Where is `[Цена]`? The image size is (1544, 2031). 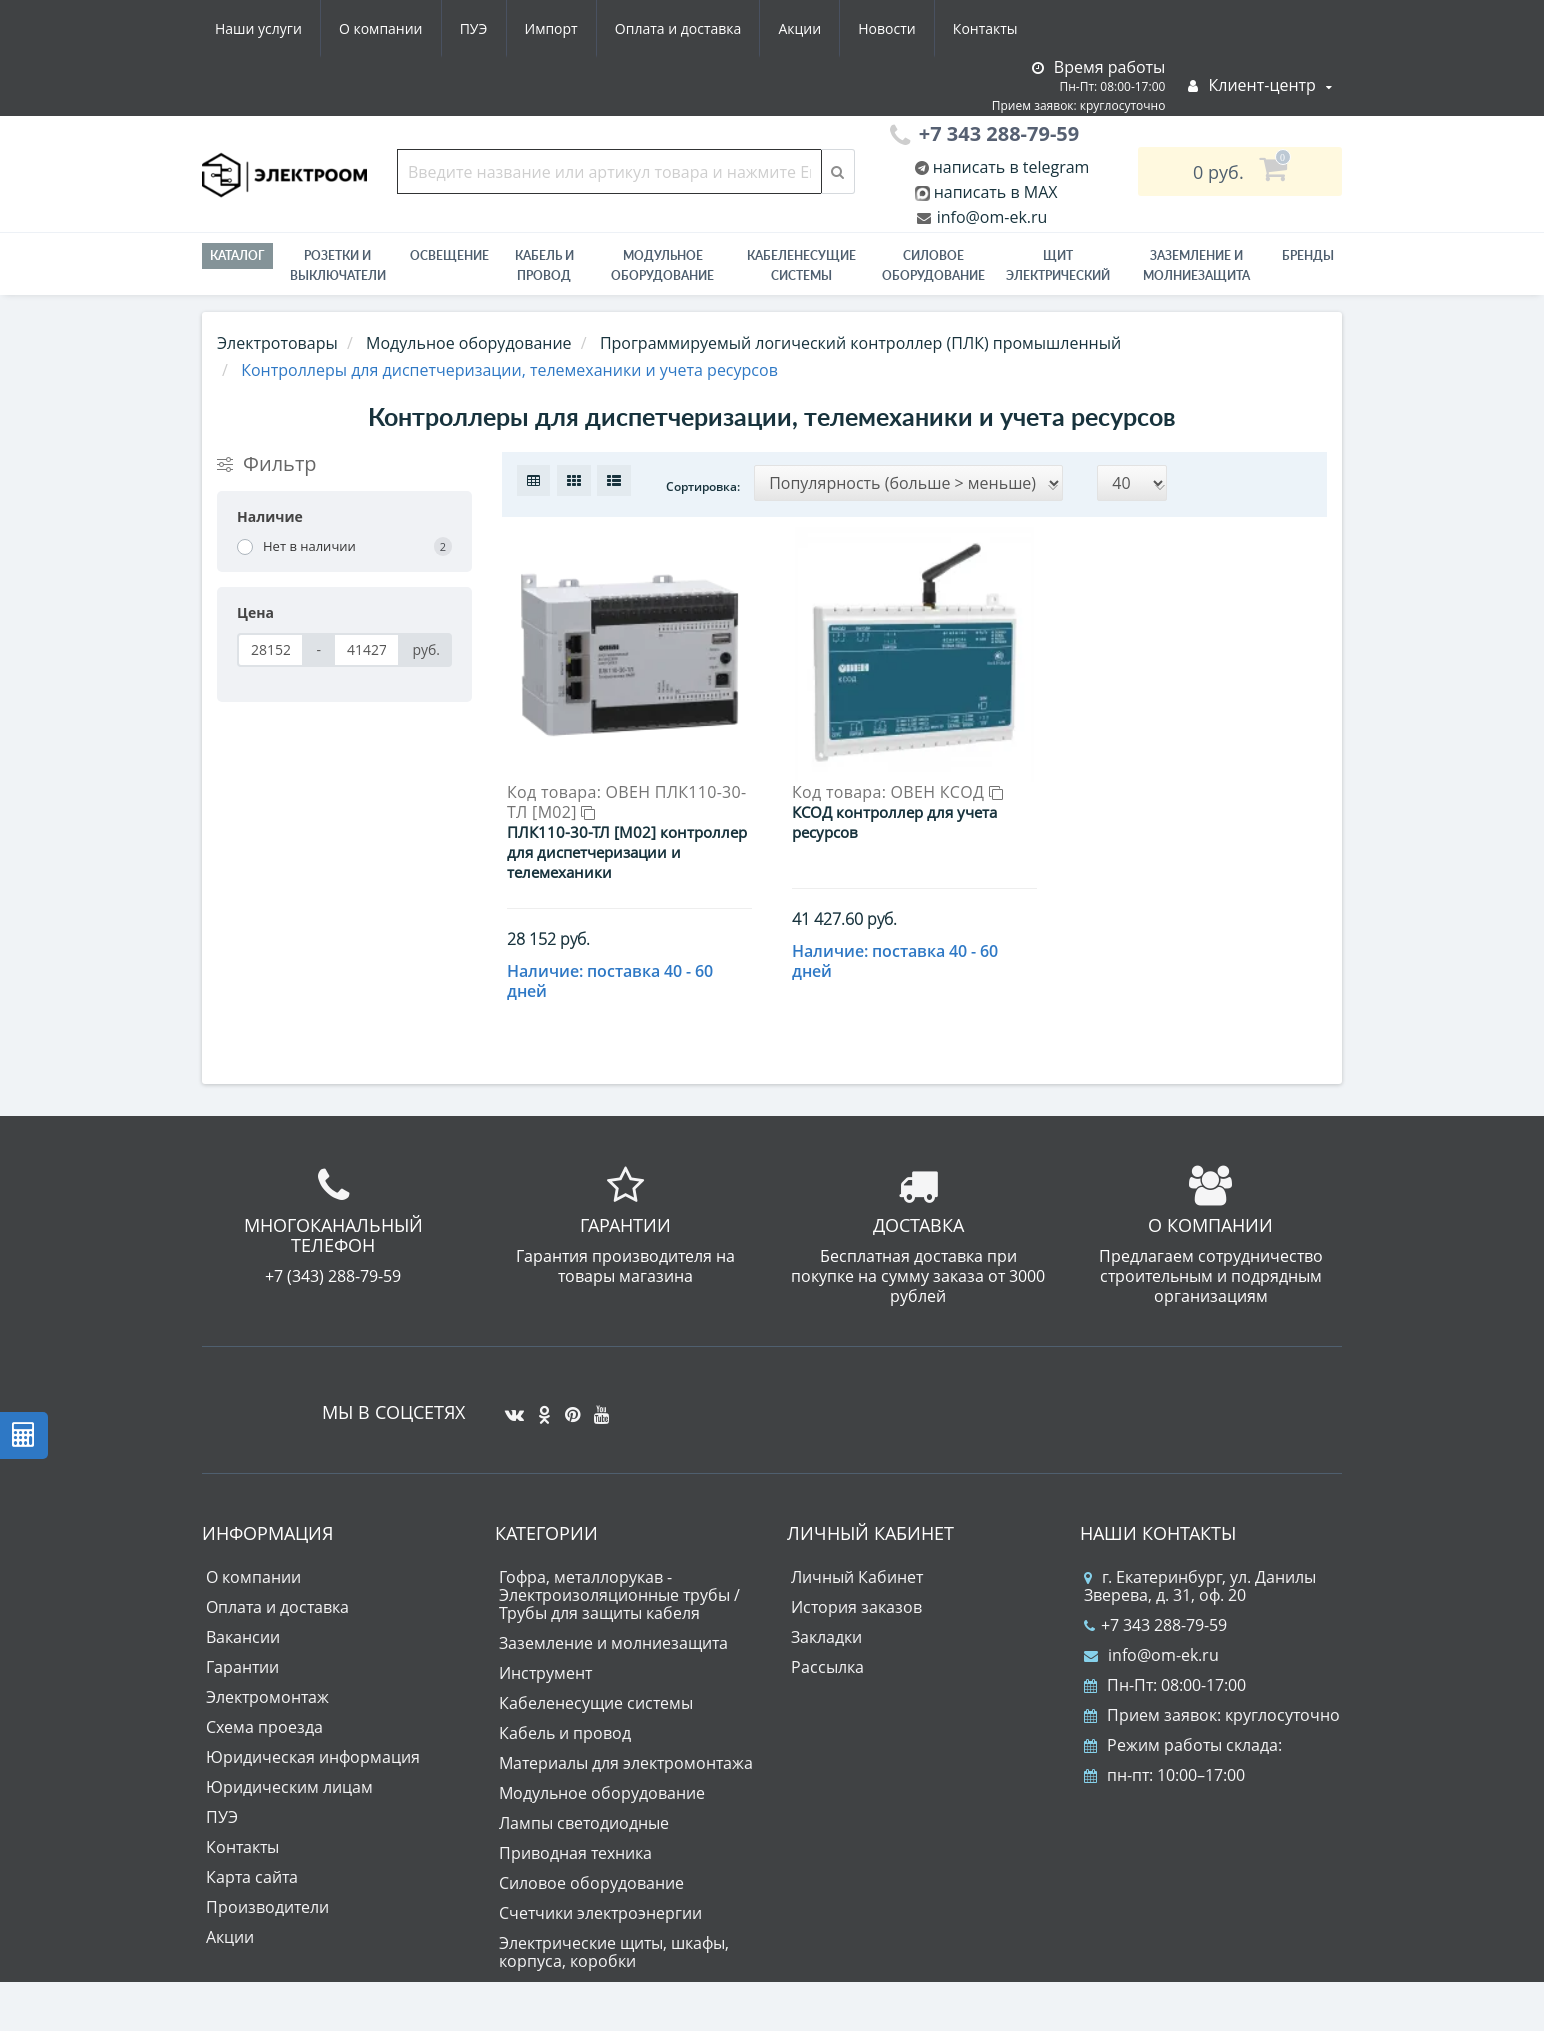 [Цена] is located at coordinates (270, 650).